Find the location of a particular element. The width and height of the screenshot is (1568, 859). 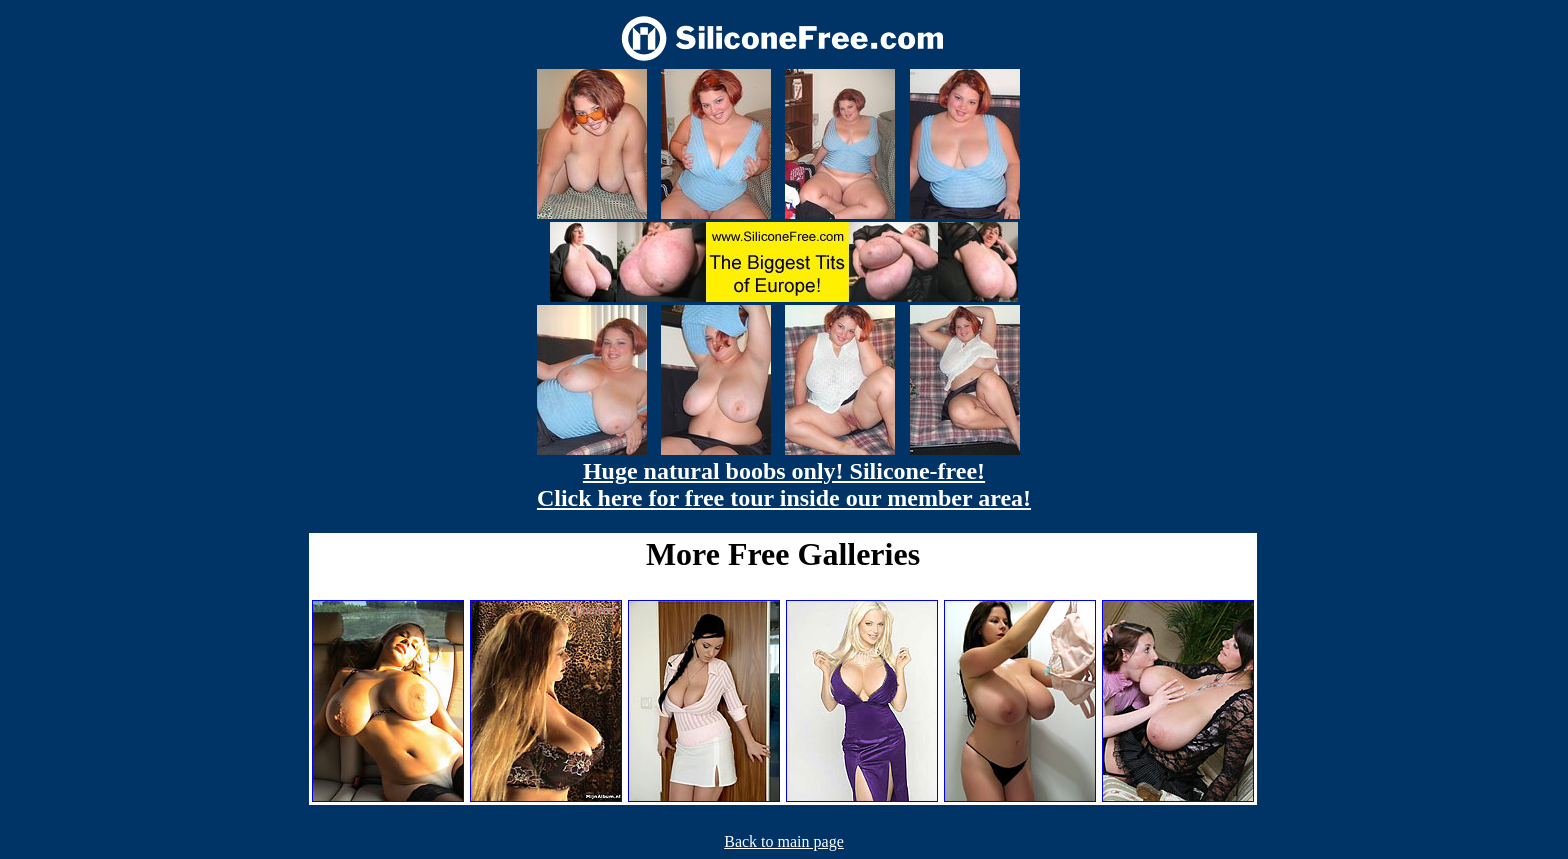

Huge natural boobs only! Silicone-free! Click here for free tour inside our member area! is located at coordinates (784, 484).